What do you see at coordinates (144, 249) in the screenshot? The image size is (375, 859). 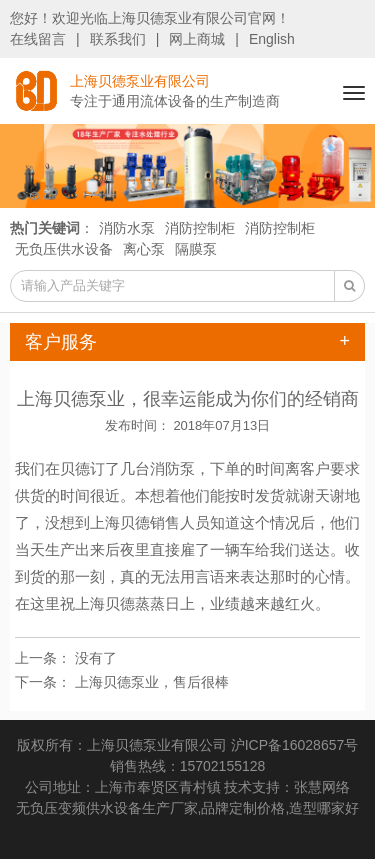 I see `离心泵` at bounding box center [144, 249].